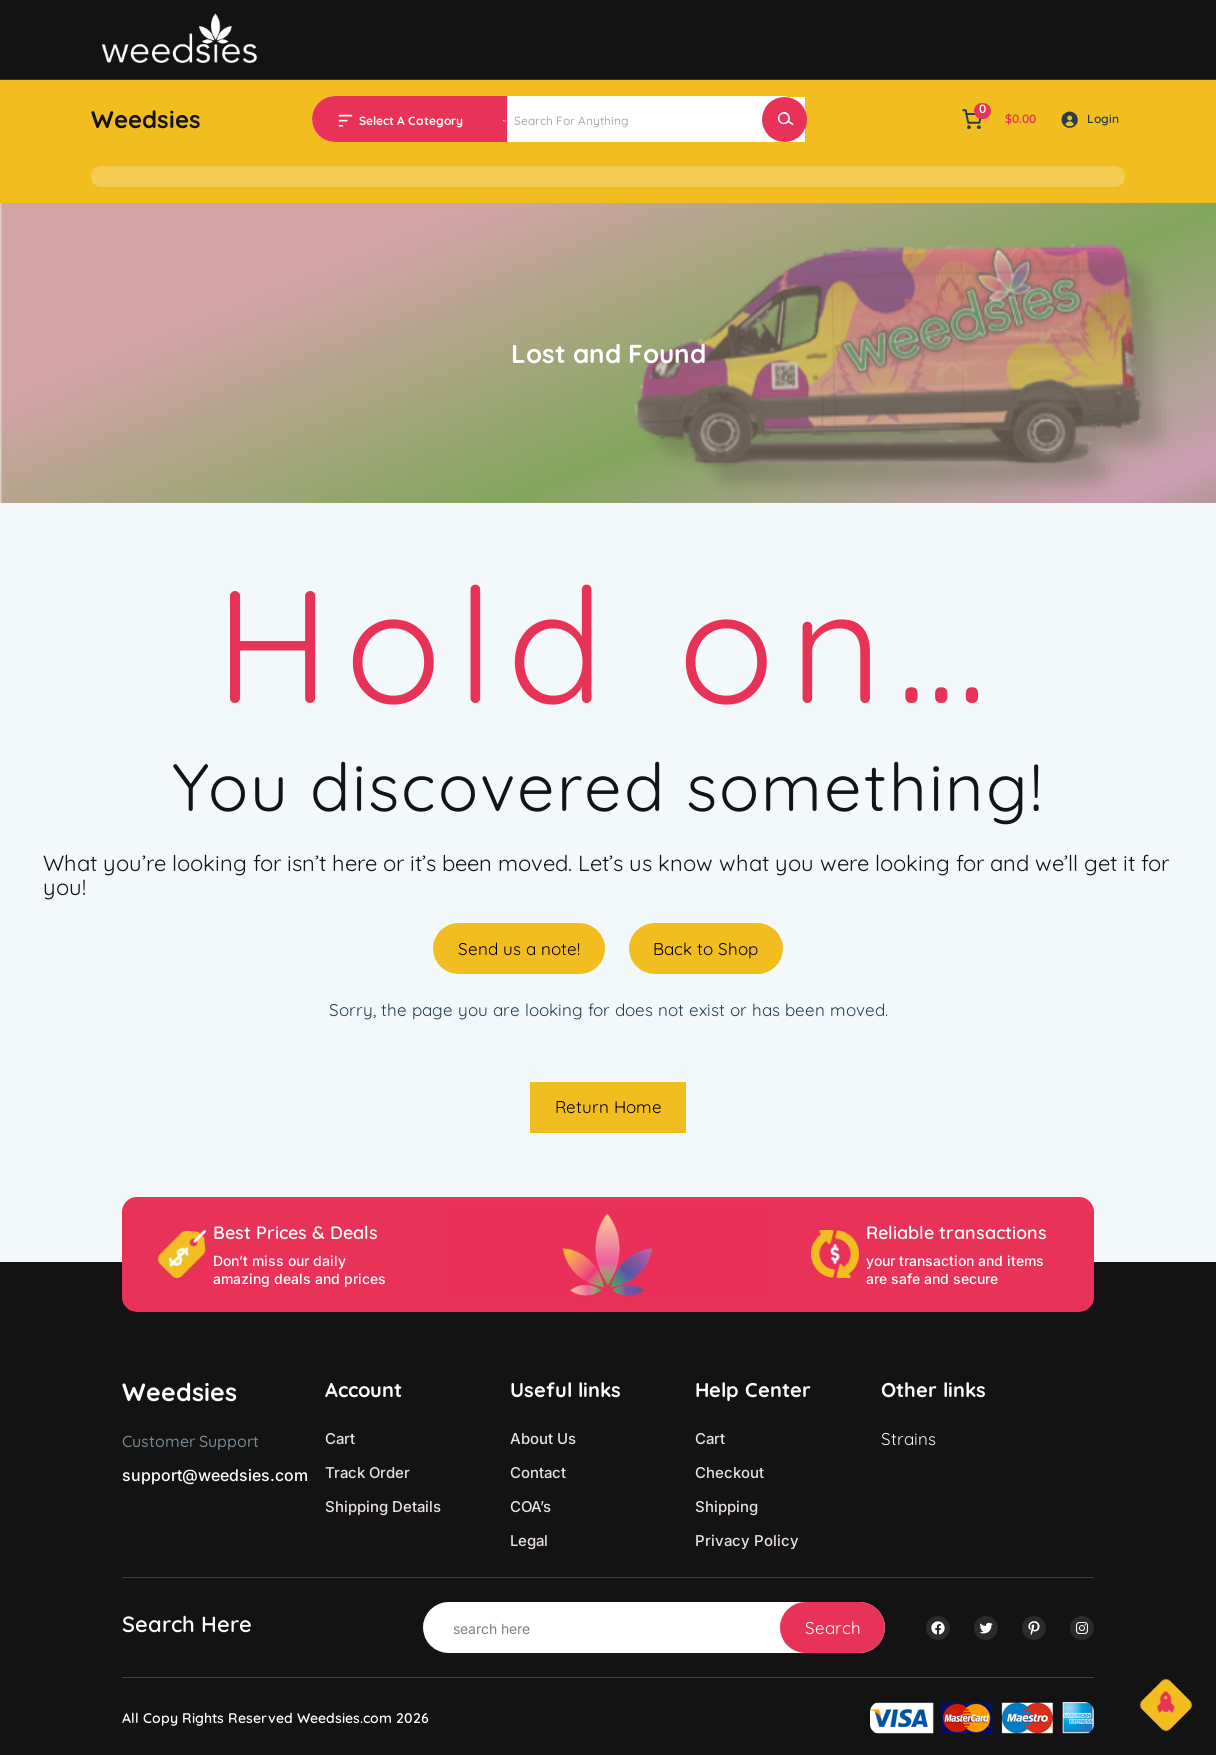 The width and height of the screenshot is (1216, 1755). What do you see at coordinates (747, 1540) in the screenshot?
I see `Privacy Policy` at bounding box center [747, 1540].